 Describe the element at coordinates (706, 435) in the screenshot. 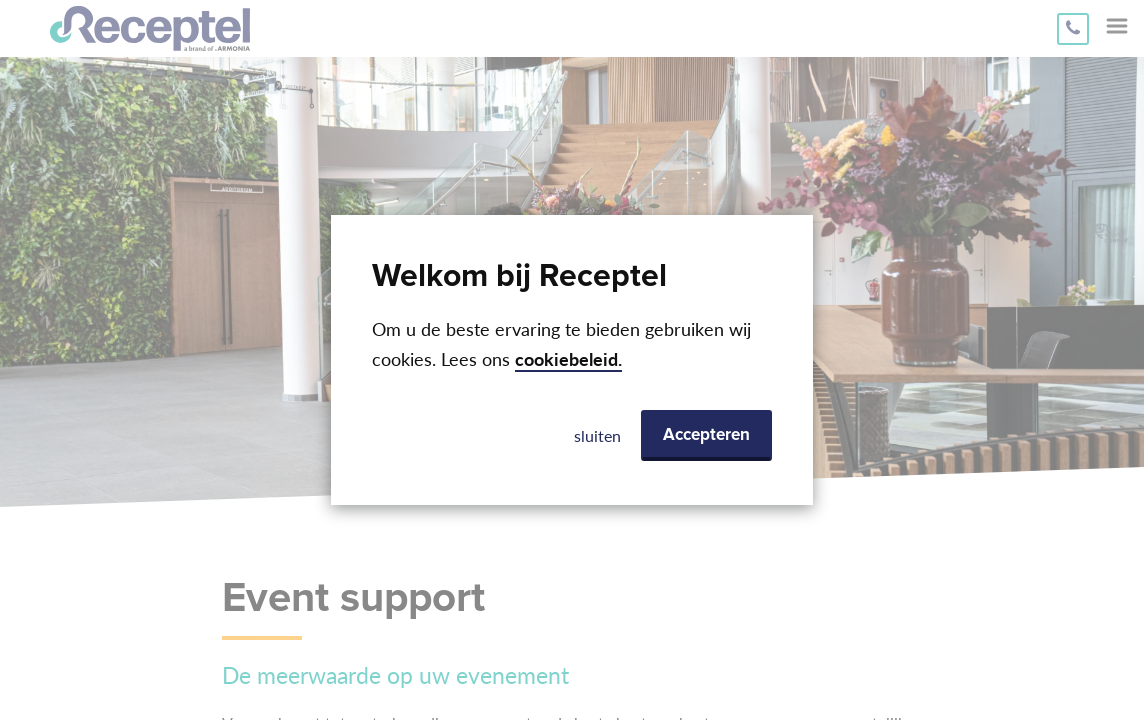

I see `Accepteren` at that location.